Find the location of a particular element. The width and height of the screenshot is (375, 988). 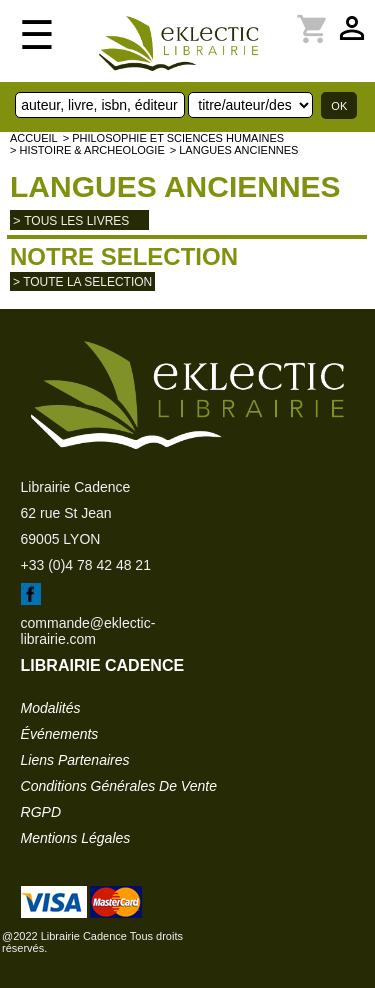

+33 (0)4 78 42 48 21 is located at coordinates (86, 565).